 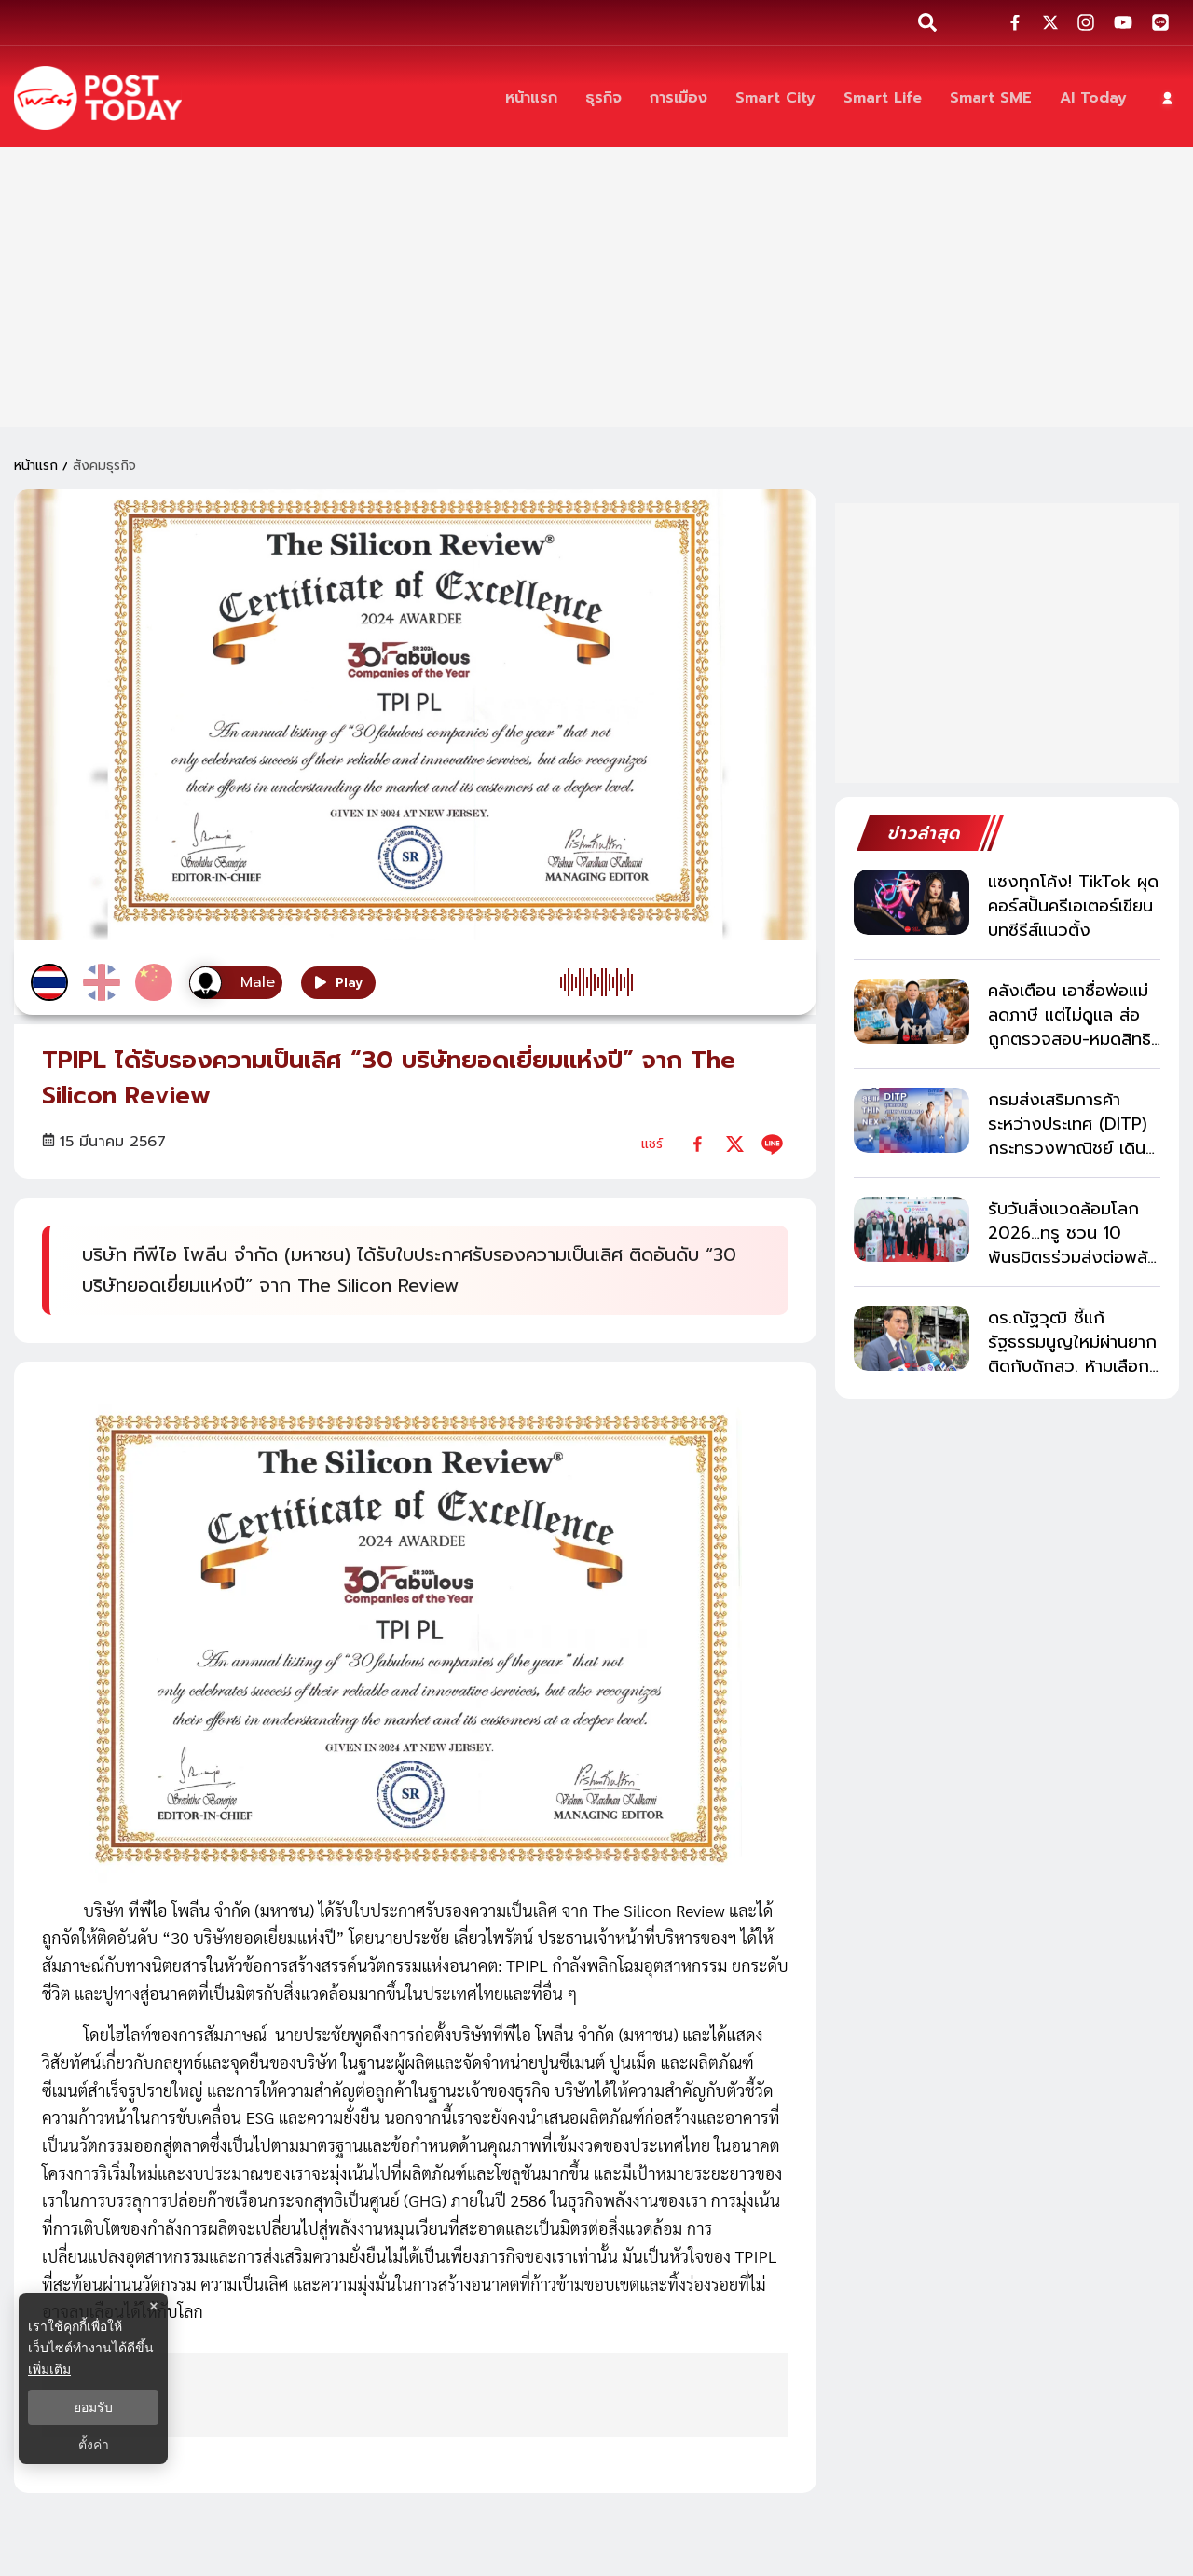 I want to click on [facebook], so click(x=697, y=1144).